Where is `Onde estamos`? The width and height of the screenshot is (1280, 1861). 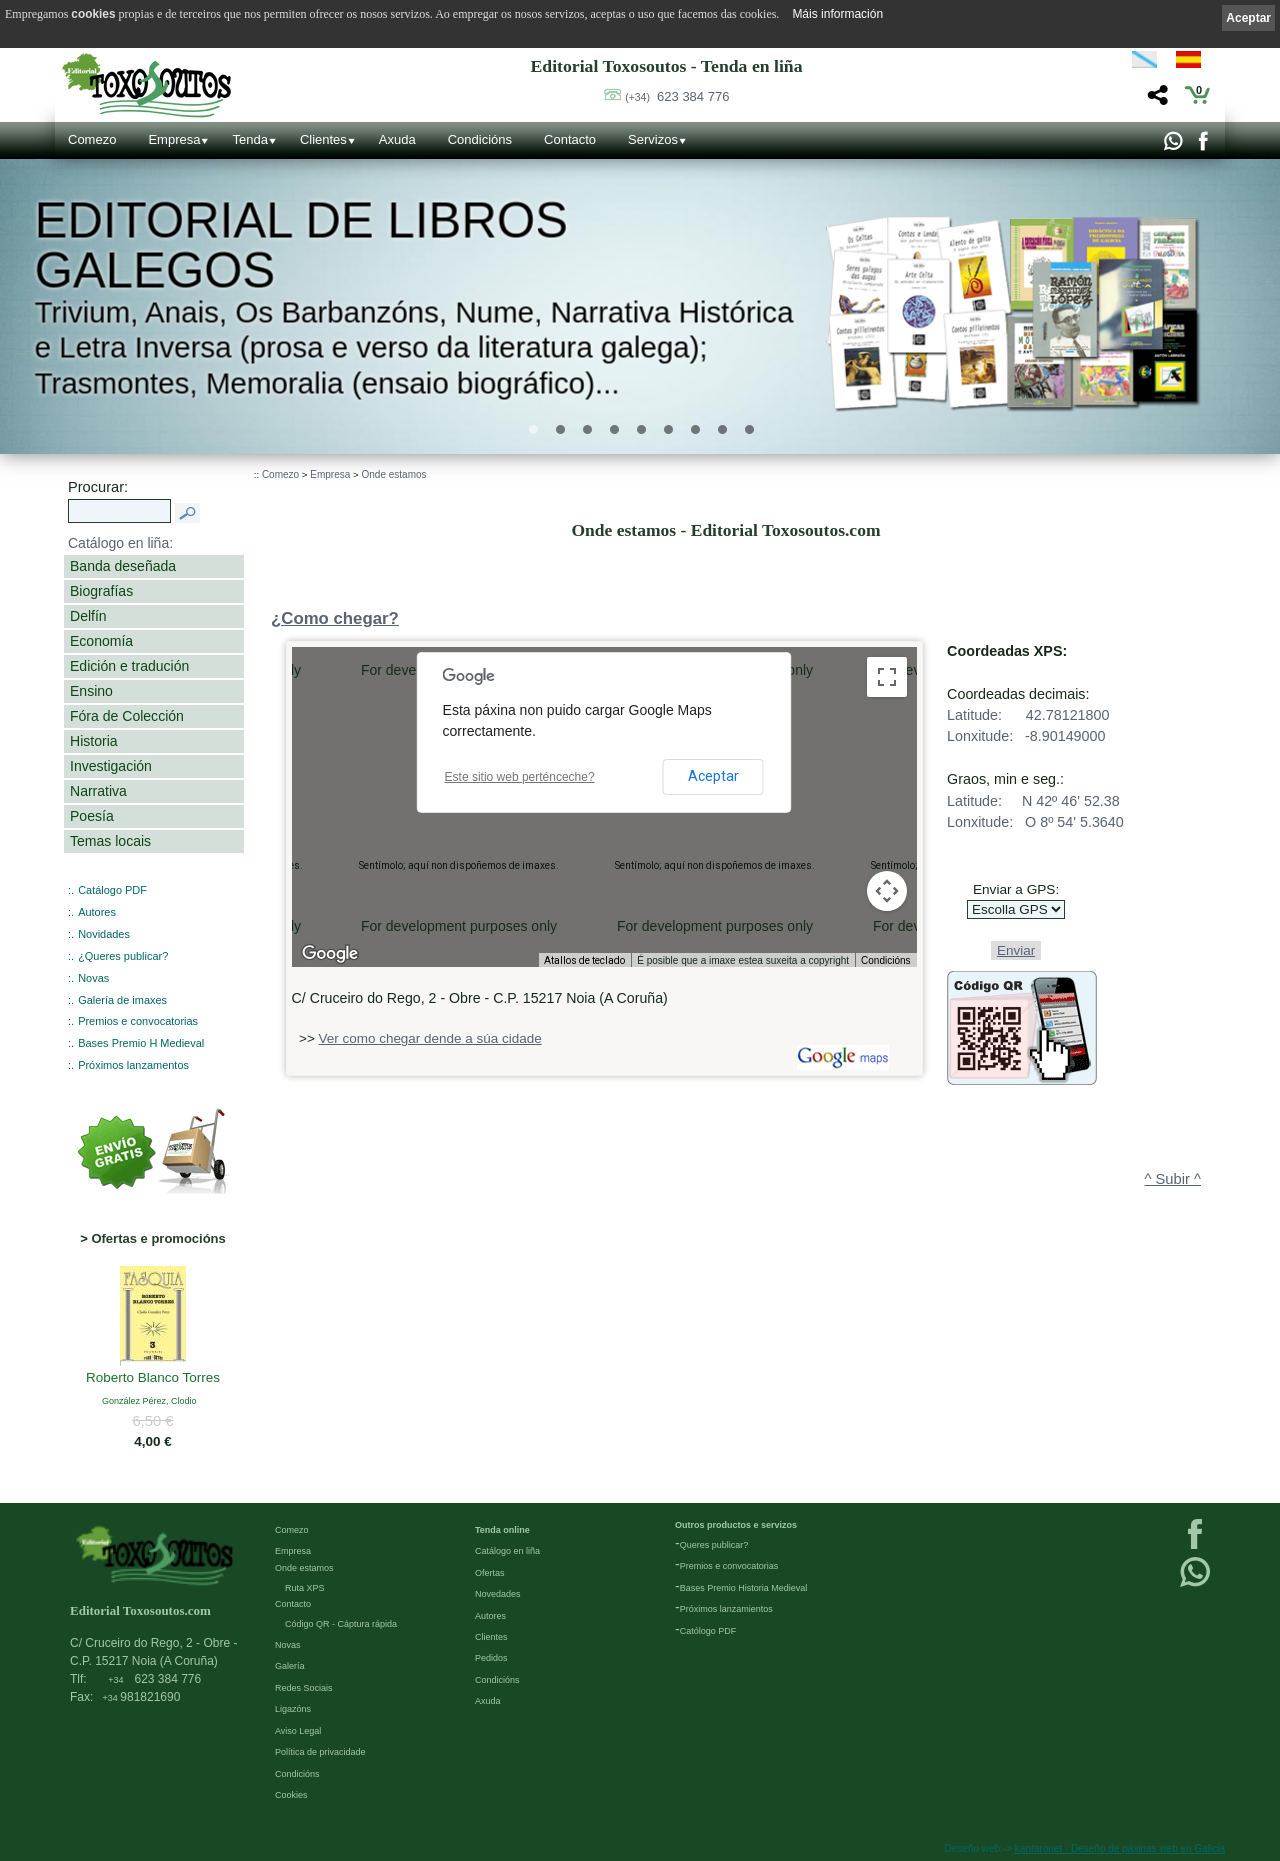
Onde estamos is located at coordinates (394, 474).